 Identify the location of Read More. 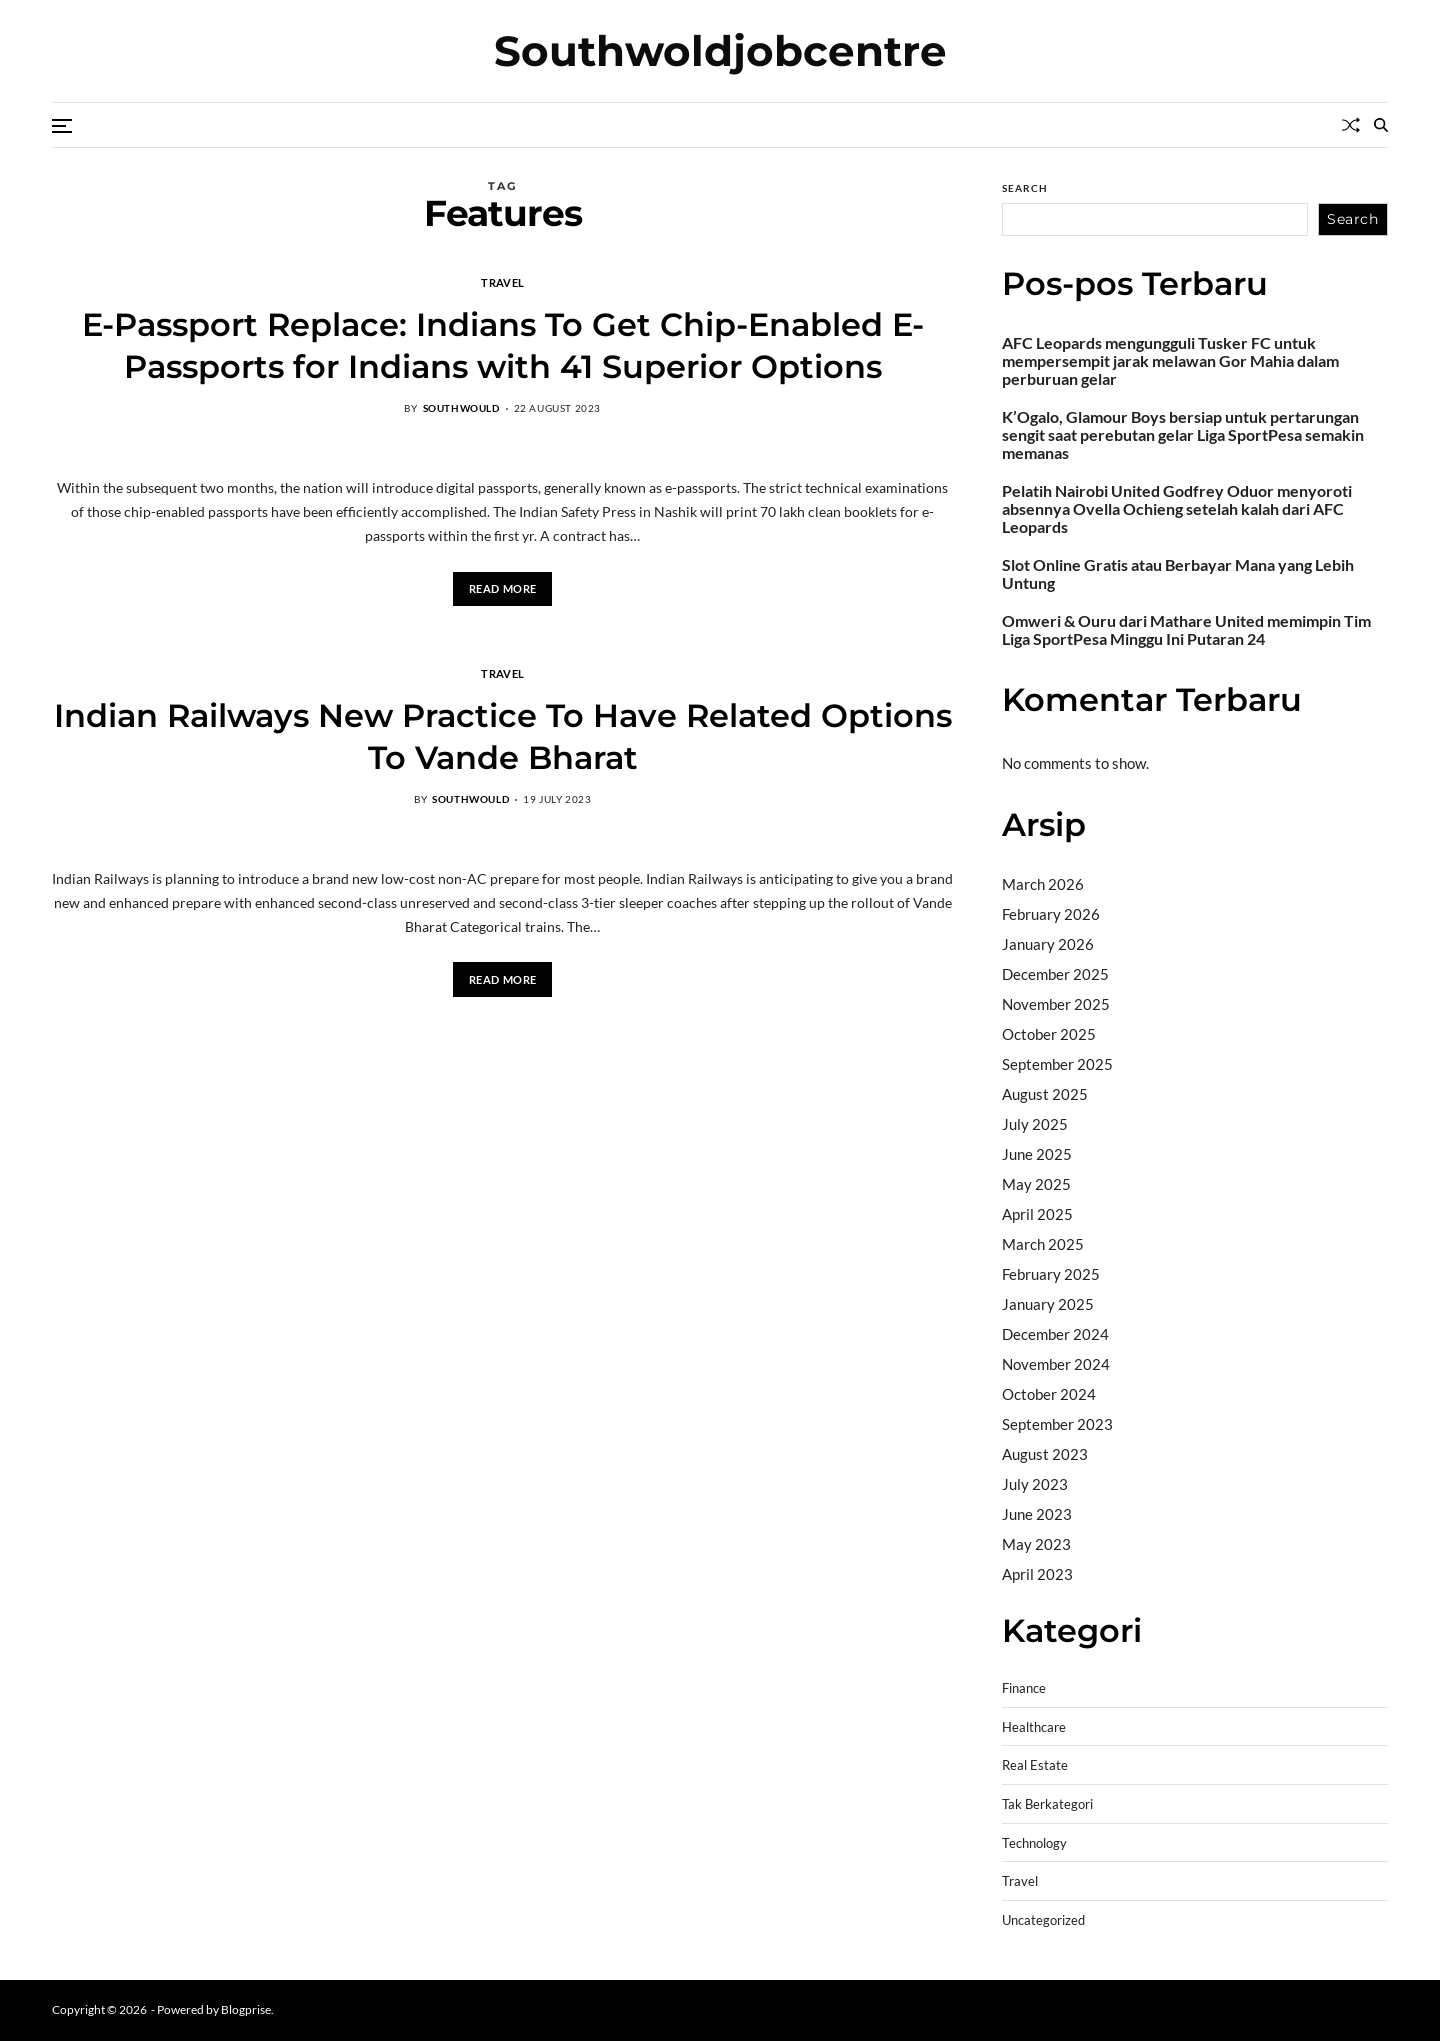
(503, 588).